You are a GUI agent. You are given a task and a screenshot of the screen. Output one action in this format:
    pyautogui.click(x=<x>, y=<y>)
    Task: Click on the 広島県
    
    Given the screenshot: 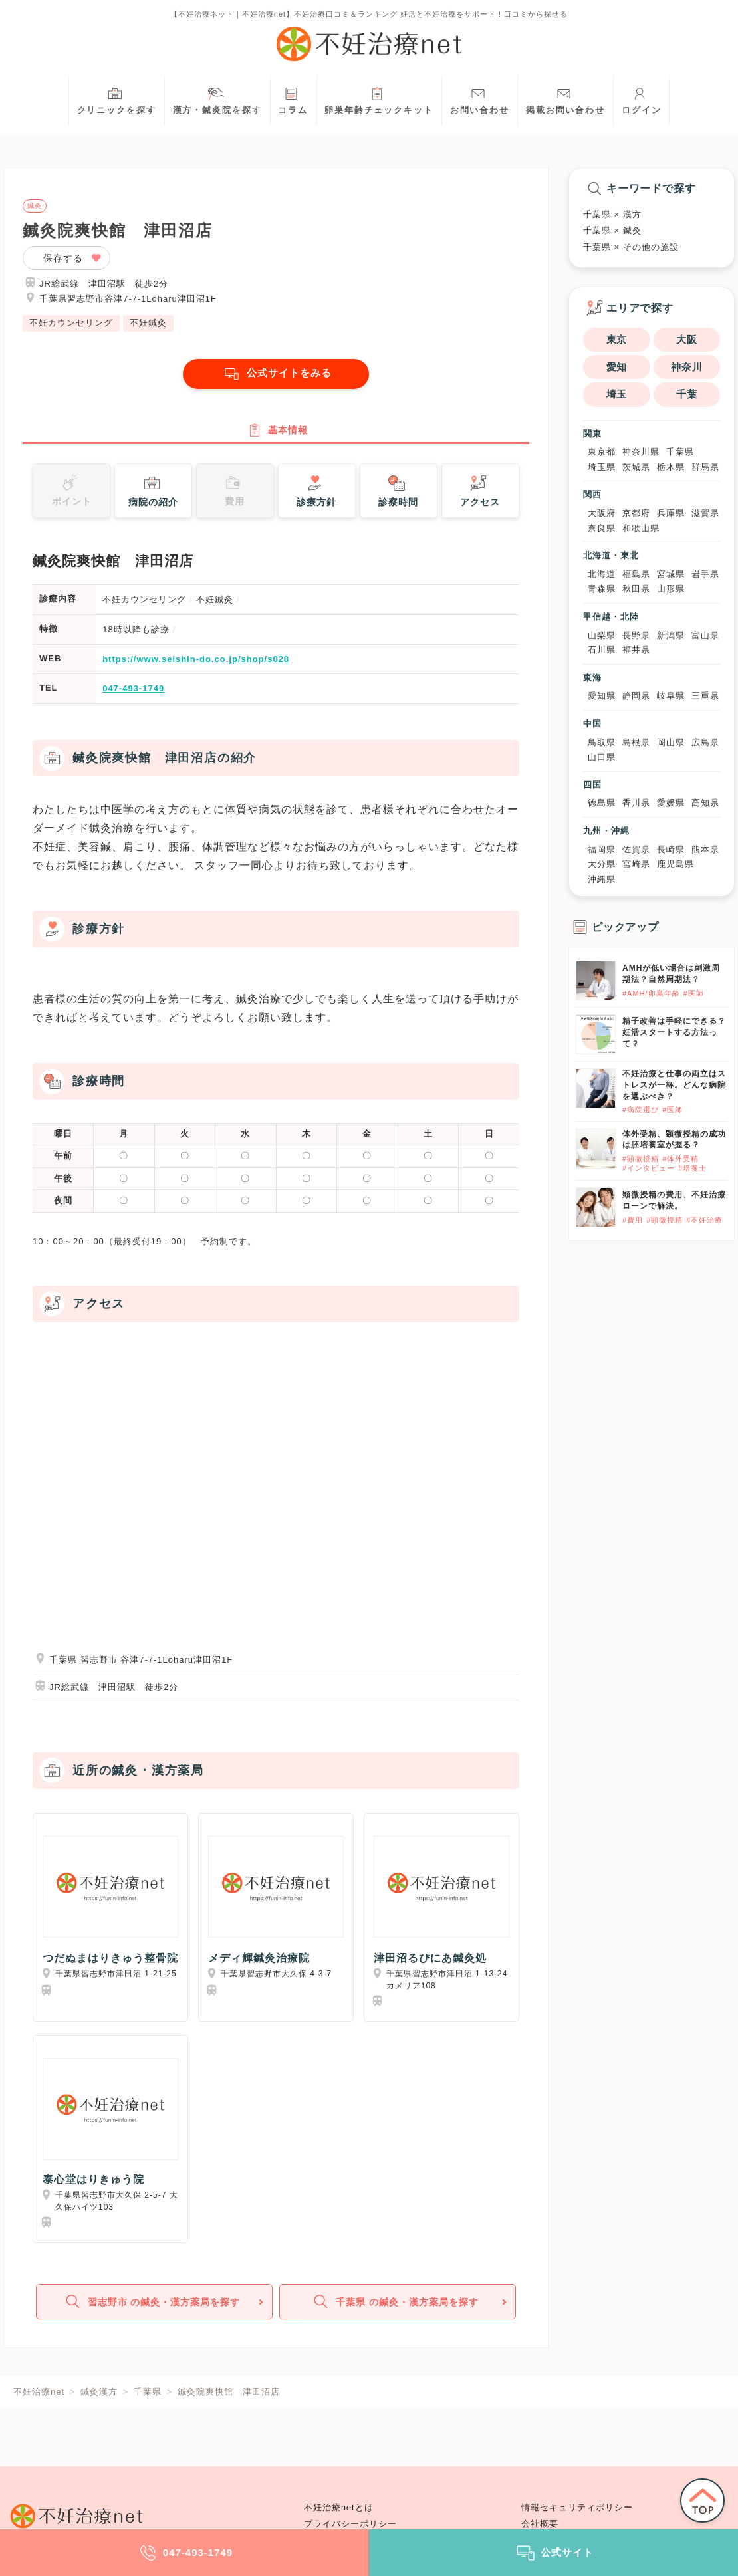 What is the action you would take?
    pyautogui.click(x=705, y=742)
    